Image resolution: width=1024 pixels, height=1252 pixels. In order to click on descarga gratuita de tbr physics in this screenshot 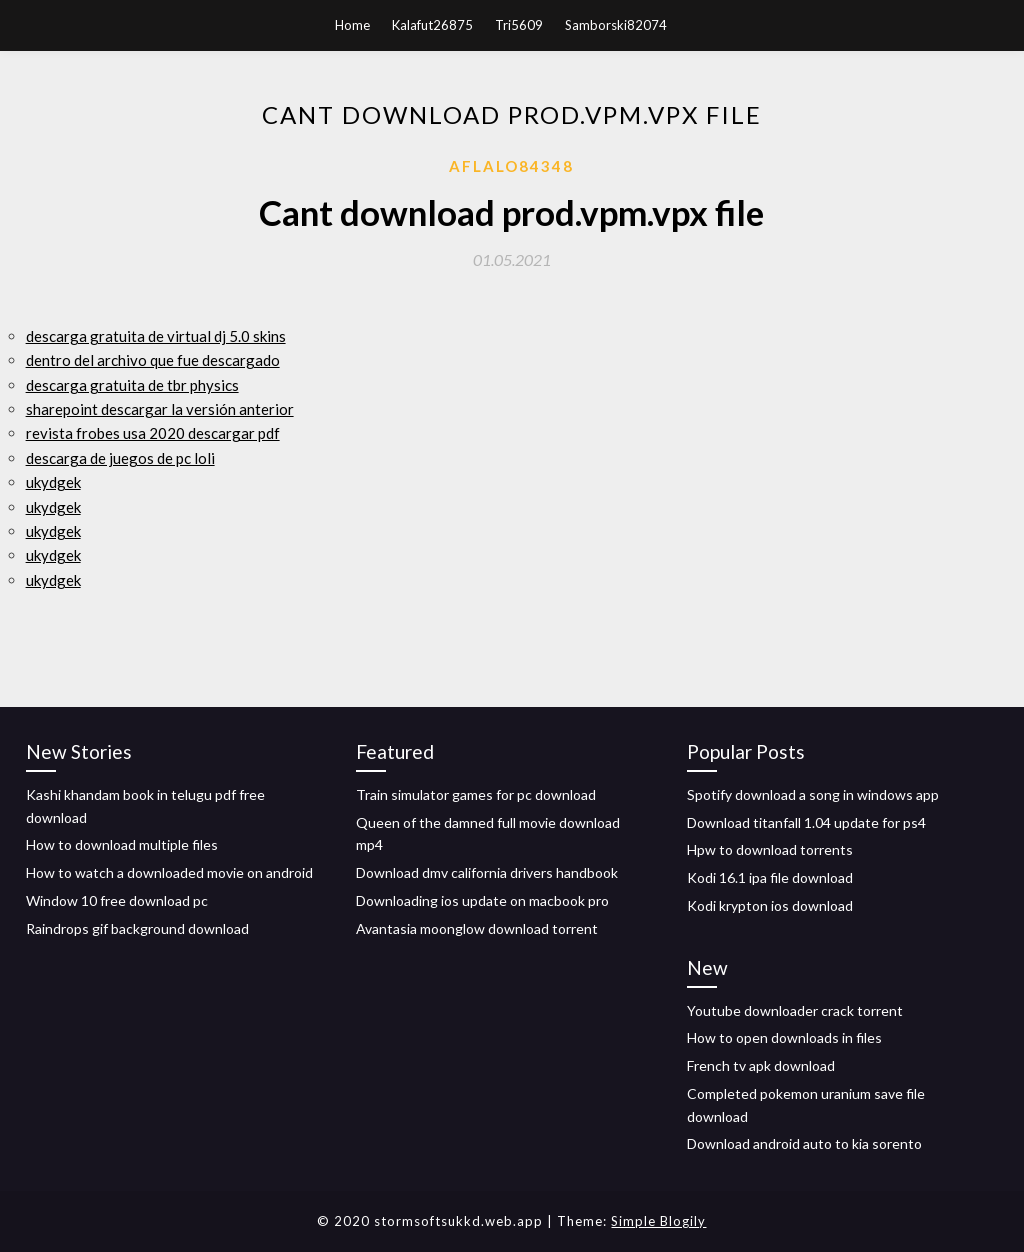, I will do `click(132, 385)`.